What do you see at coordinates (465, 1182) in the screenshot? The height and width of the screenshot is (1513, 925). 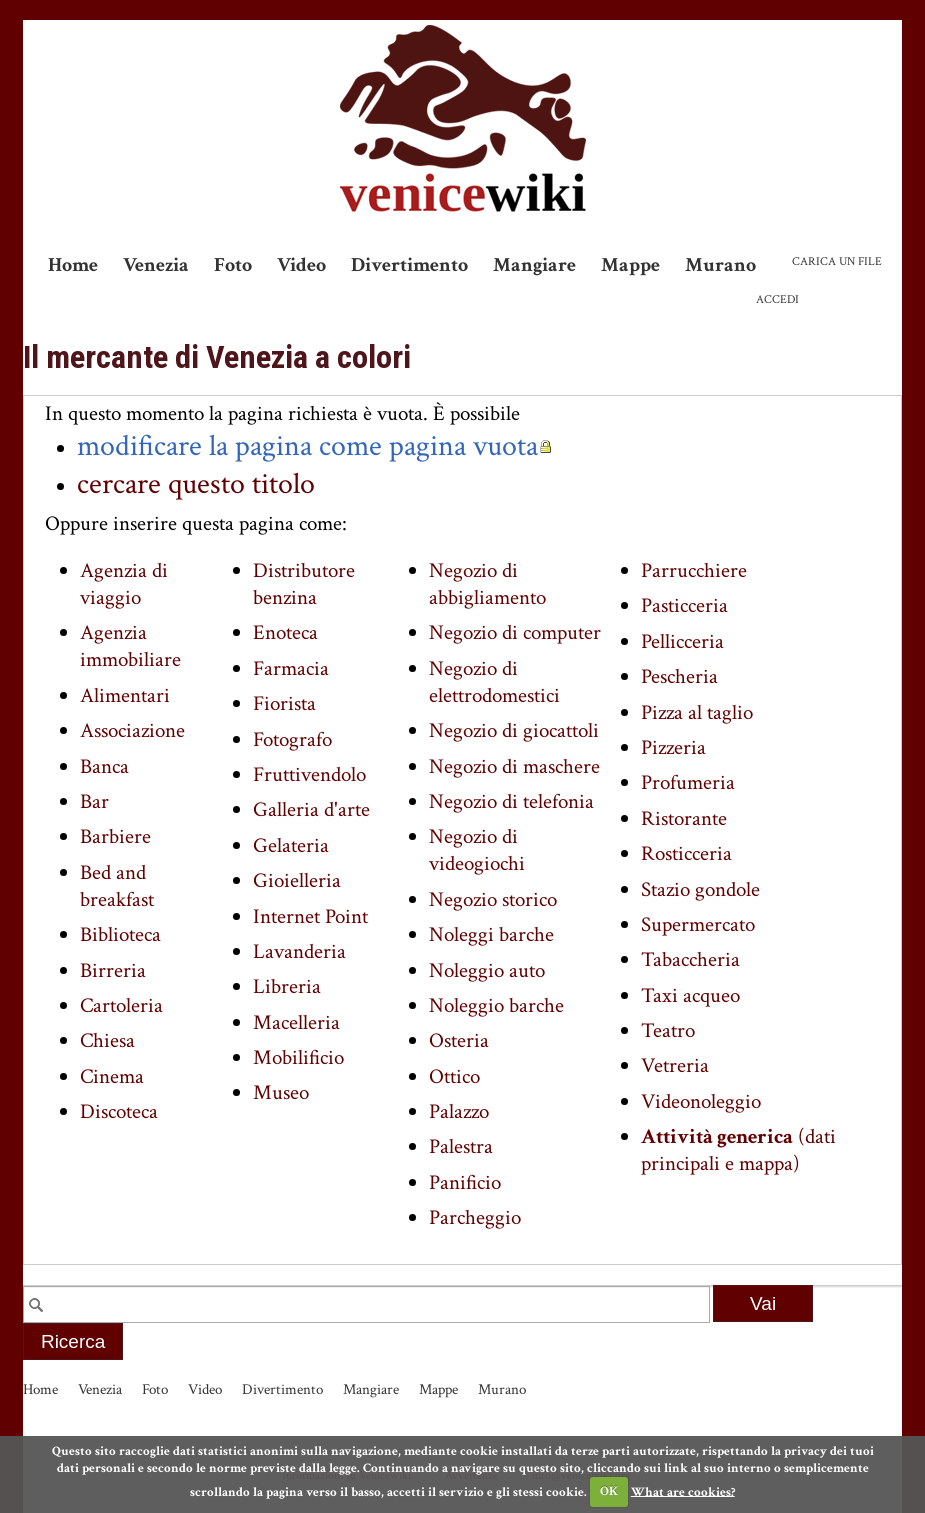 I see `Panificio` at bounding box center [465, 1182].